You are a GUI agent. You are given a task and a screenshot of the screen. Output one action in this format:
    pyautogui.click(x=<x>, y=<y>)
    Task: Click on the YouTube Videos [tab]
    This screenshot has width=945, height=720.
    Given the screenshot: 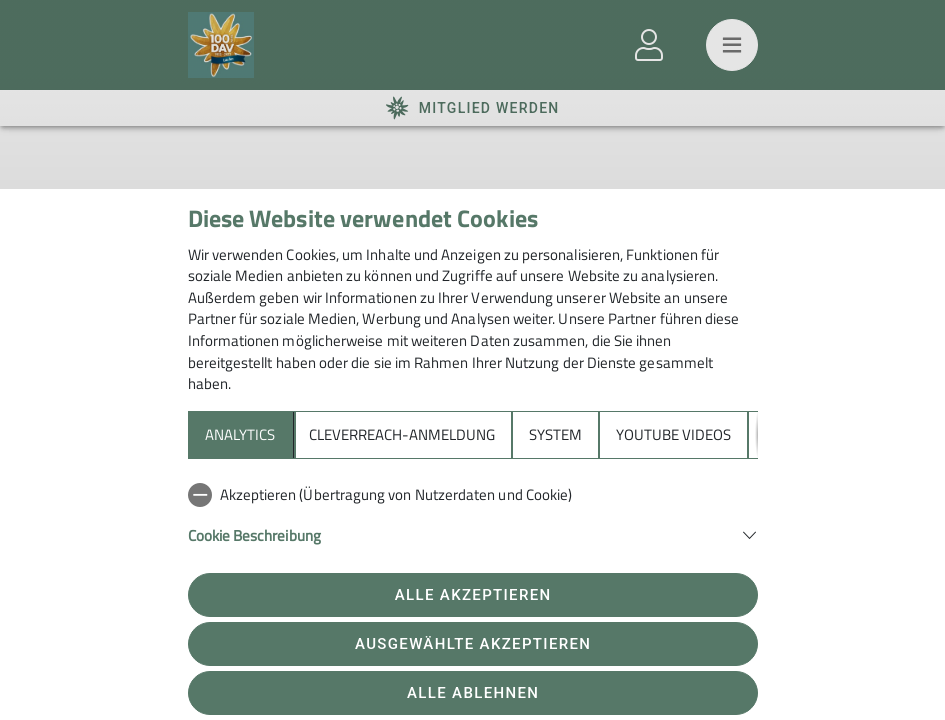 What is the action you would take?
    pyautogui.click(x=673, y=434)
    